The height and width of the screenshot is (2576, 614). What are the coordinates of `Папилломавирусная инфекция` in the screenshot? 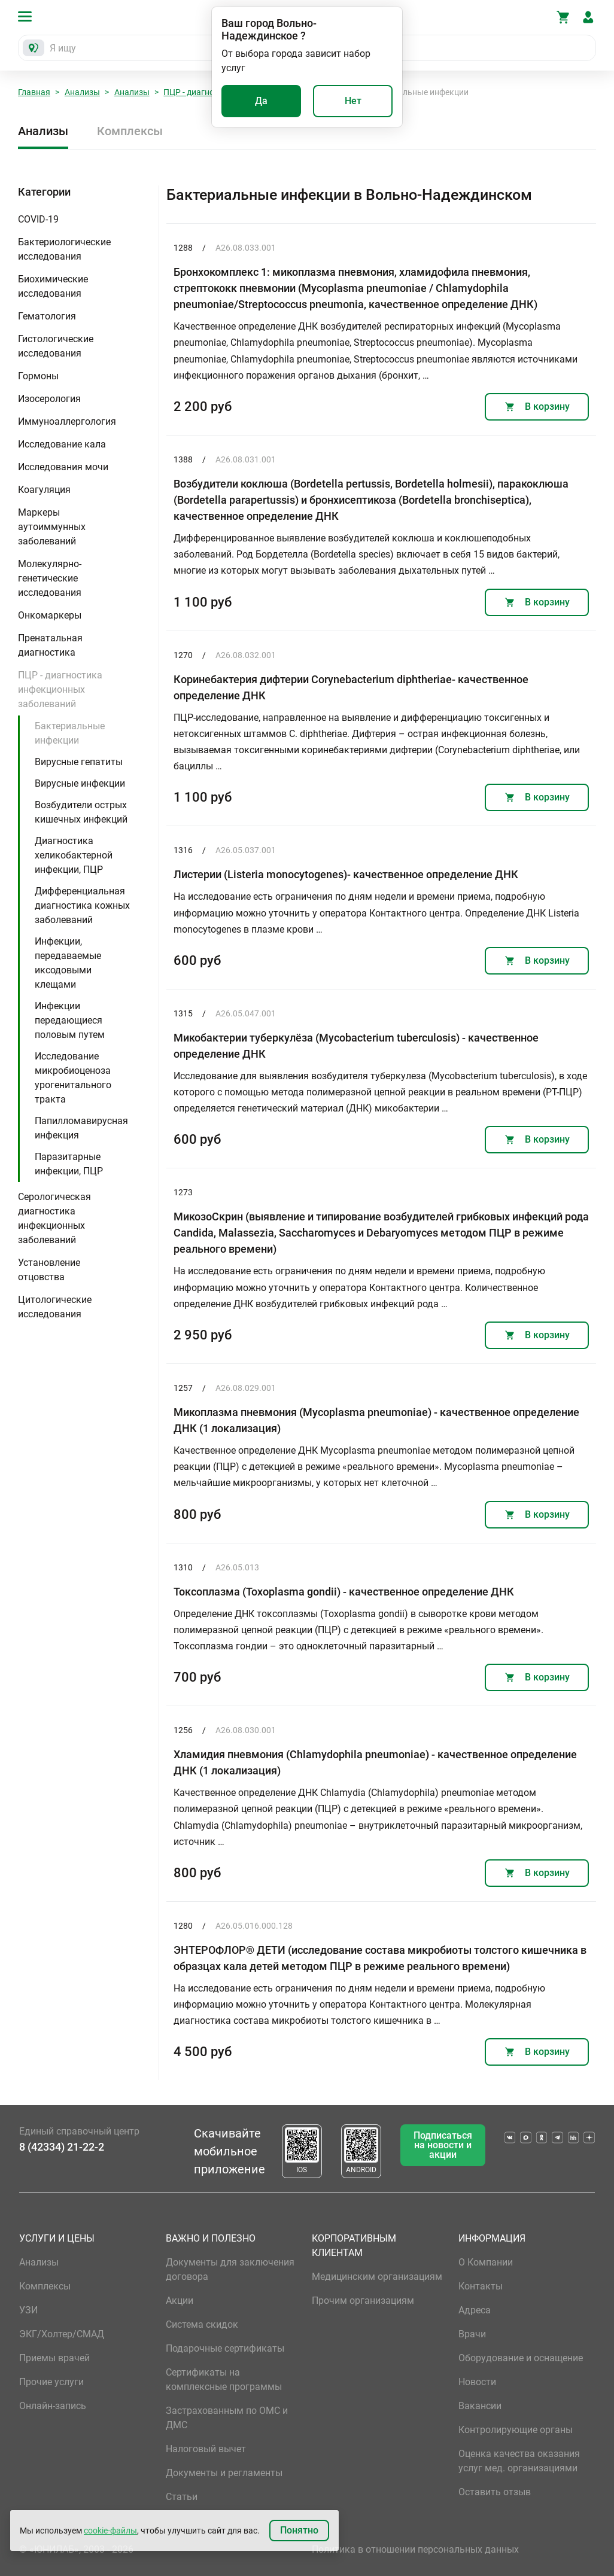 It's located at (81, 1128).